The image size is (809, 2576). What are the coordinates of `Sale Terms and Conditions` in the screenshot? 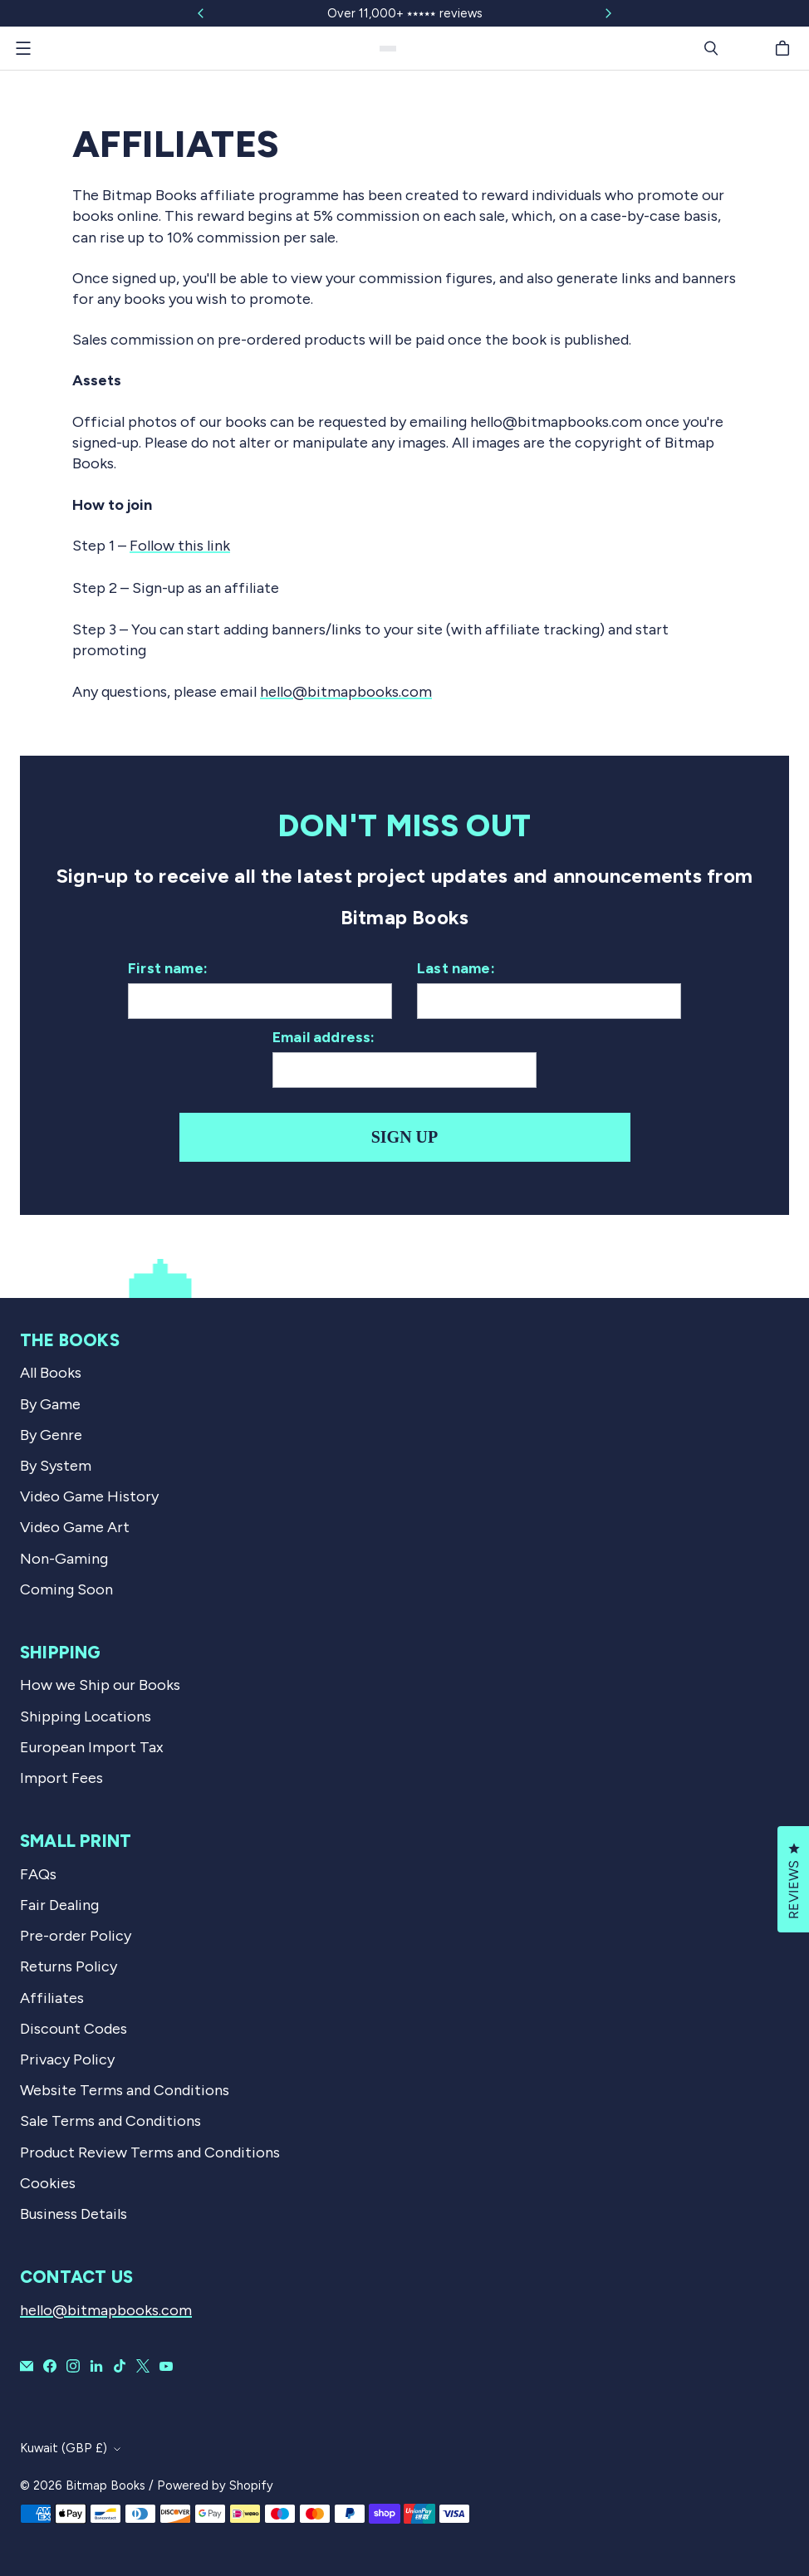 It's located at (110, 2121).